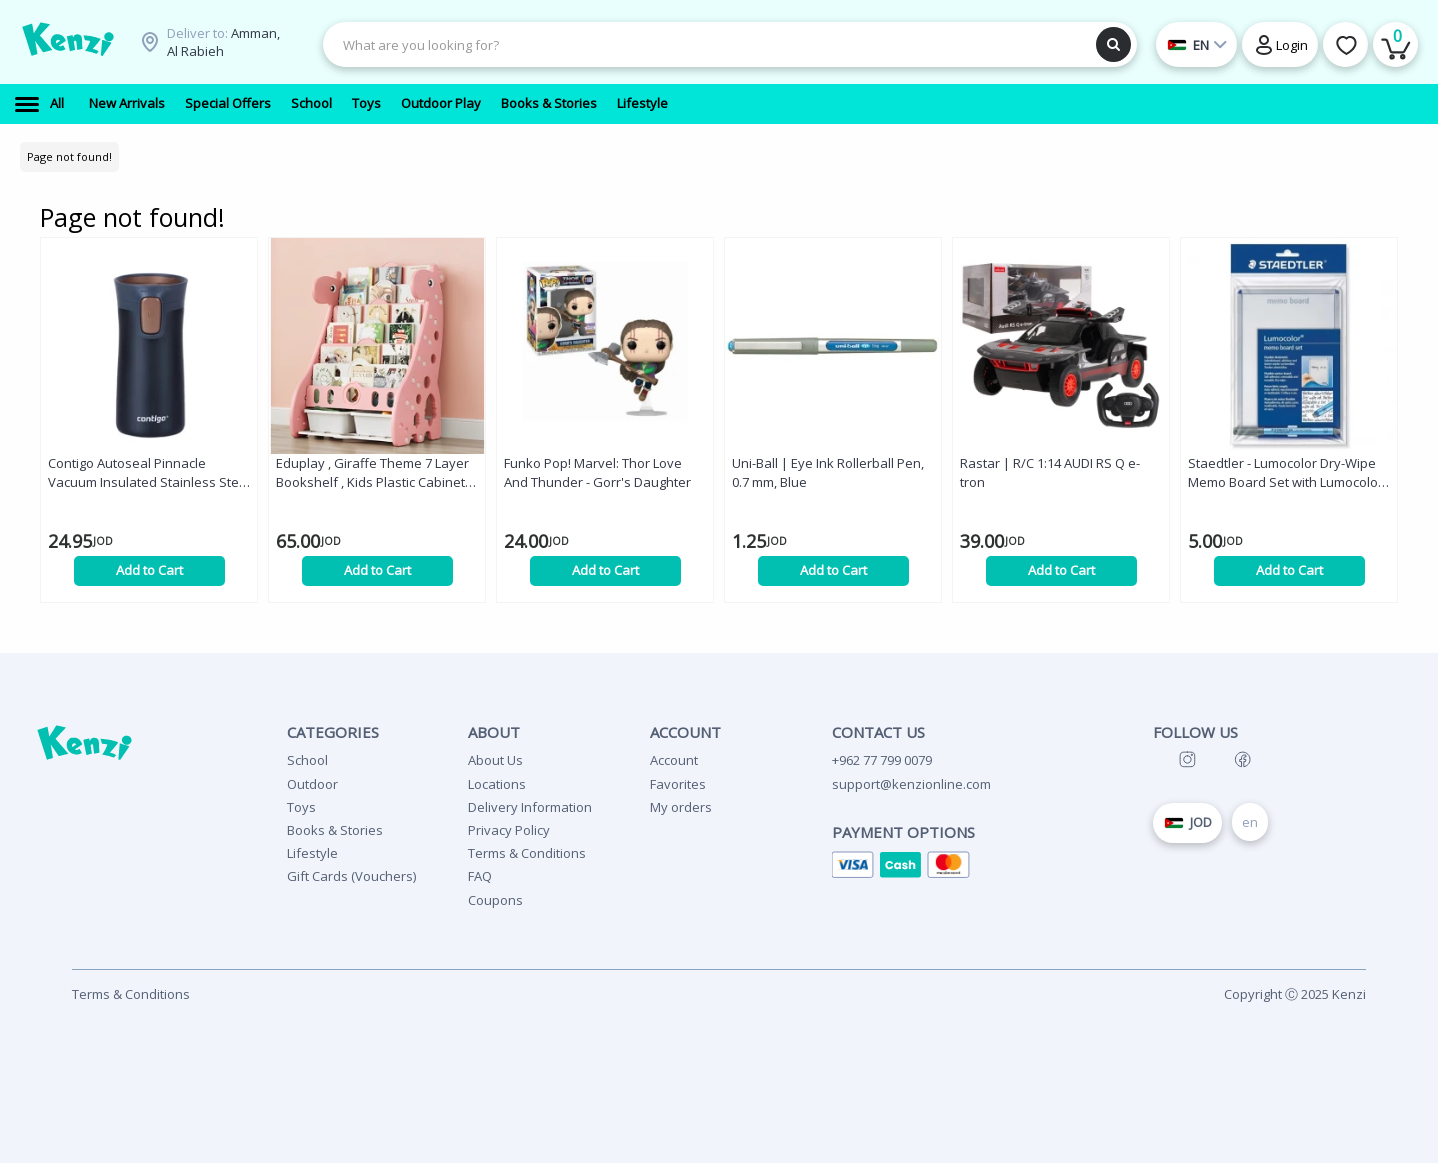  I want to click on Page not found!, so click(69, 156).